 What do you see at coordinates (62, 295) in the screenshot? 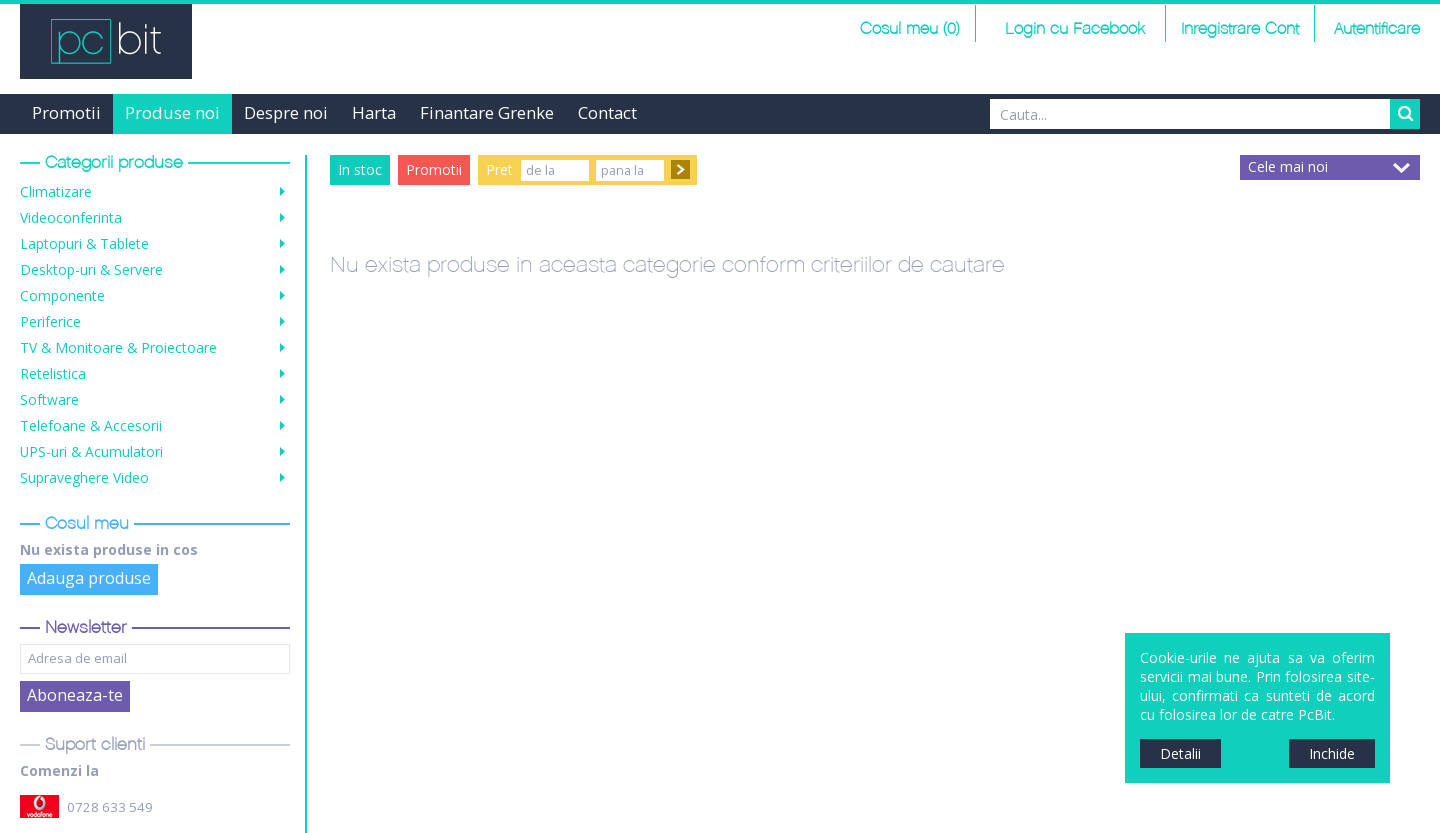
I see `Componente` at bounding box center [62, 295].